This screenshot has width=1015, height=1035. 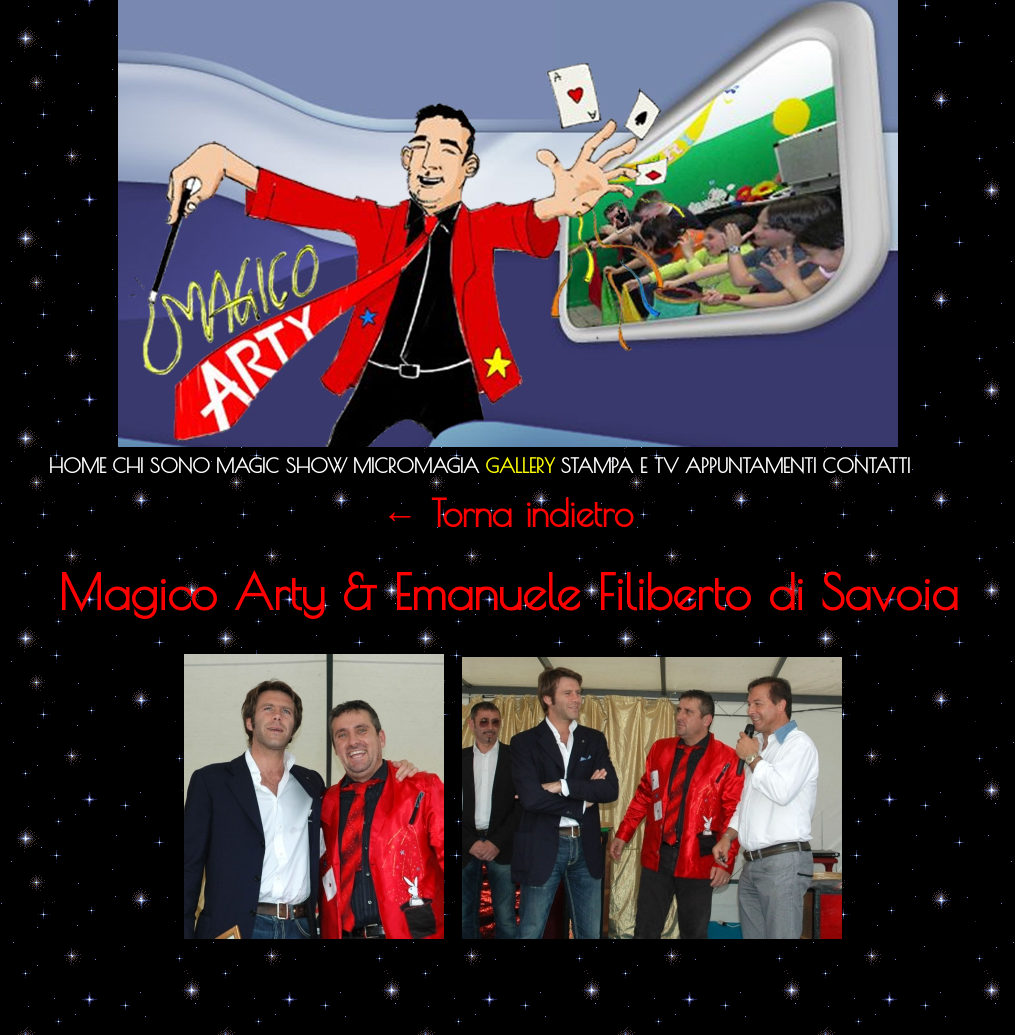 What do you see at coordinates (520, 465) in the screenshot?
I see `Gallery` at bounding box center [520, 465].